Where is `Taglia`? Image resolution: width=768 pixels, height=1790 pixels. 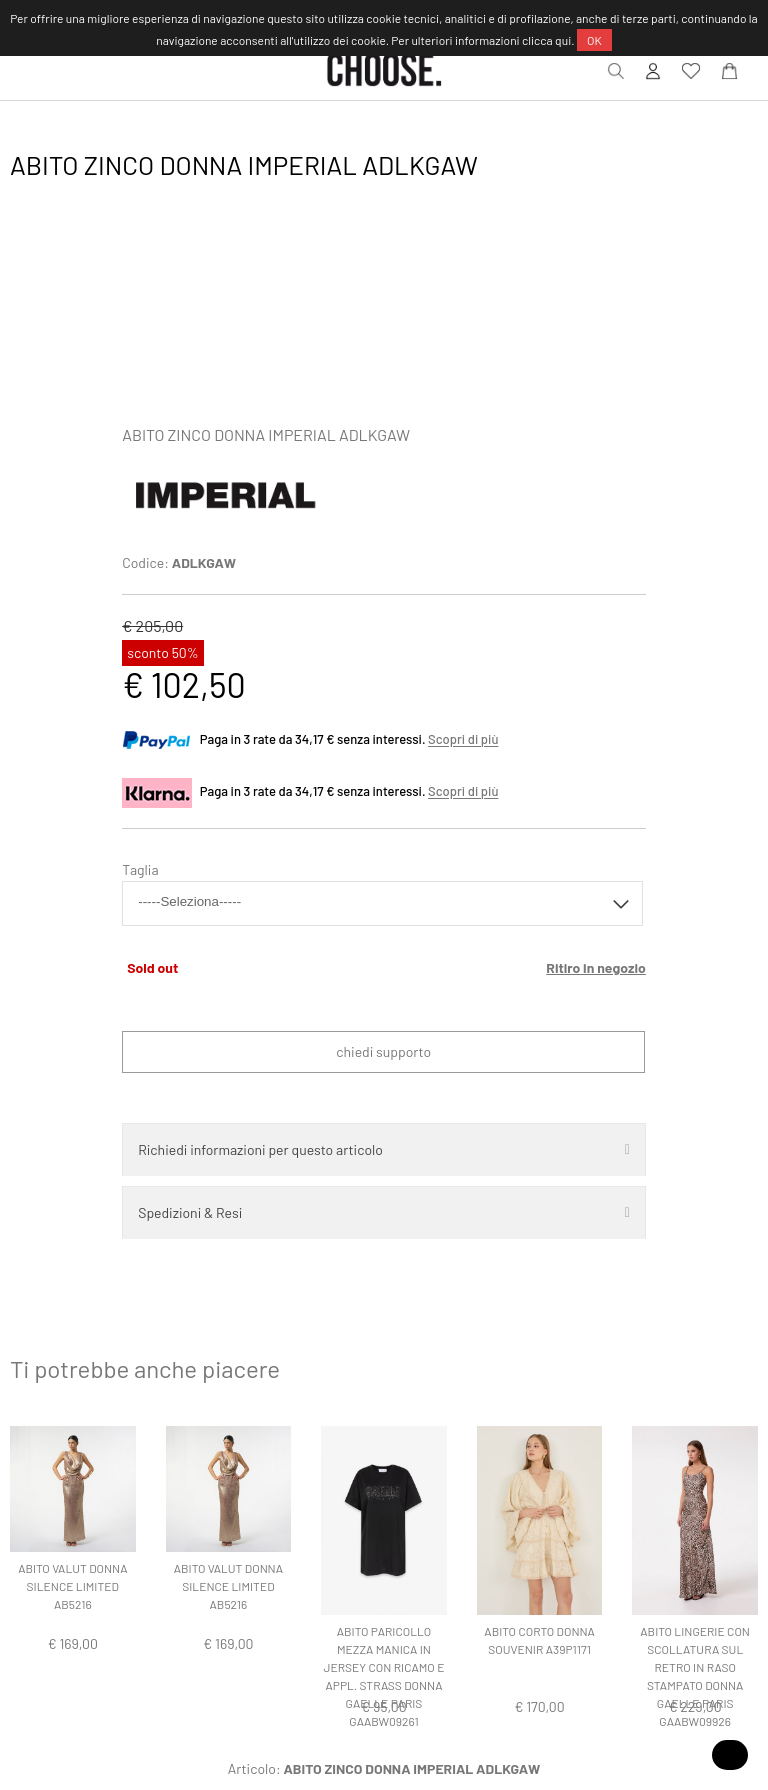
Taglia is located at coordinates (140, 869).